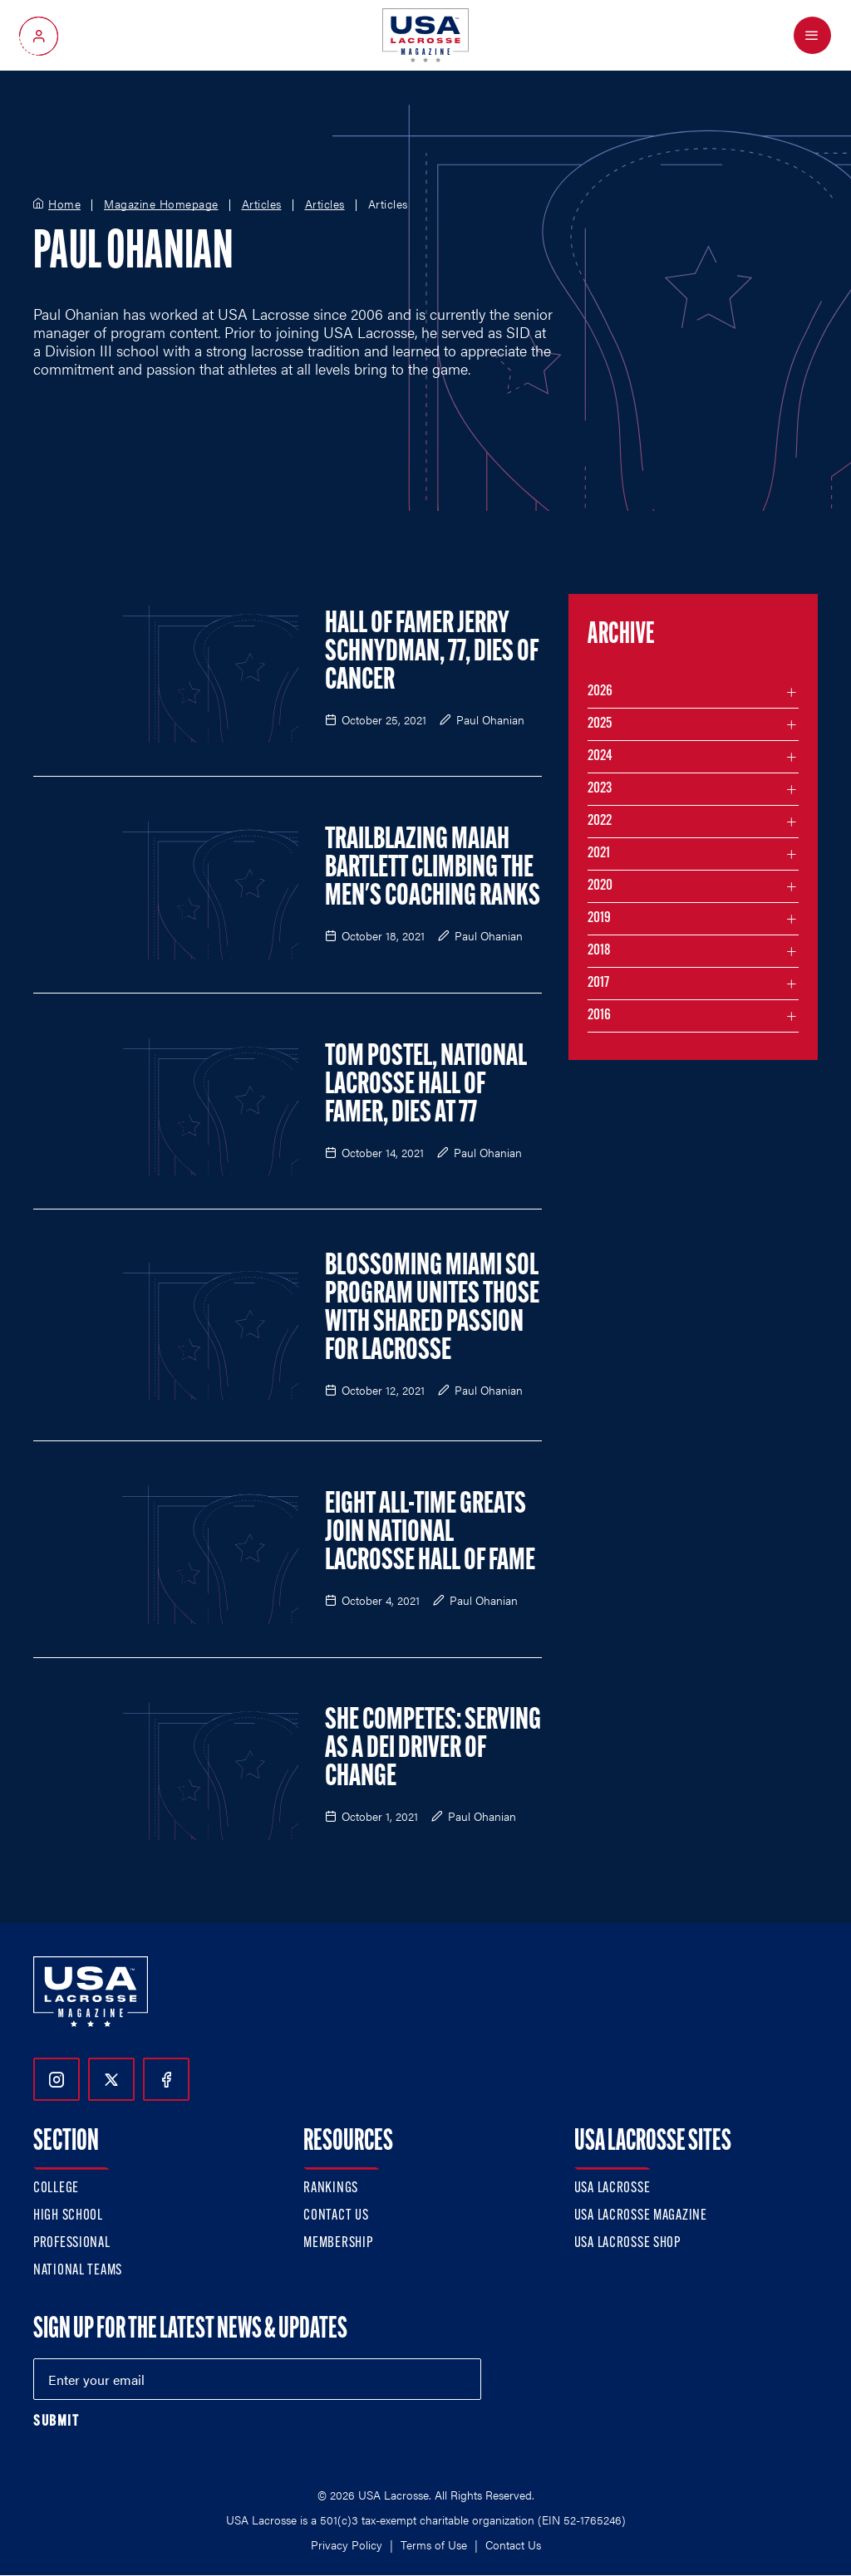 Image resolution: width=851 pixels, height=2576 pixels. I want to click on High School, so click(68, 2216).